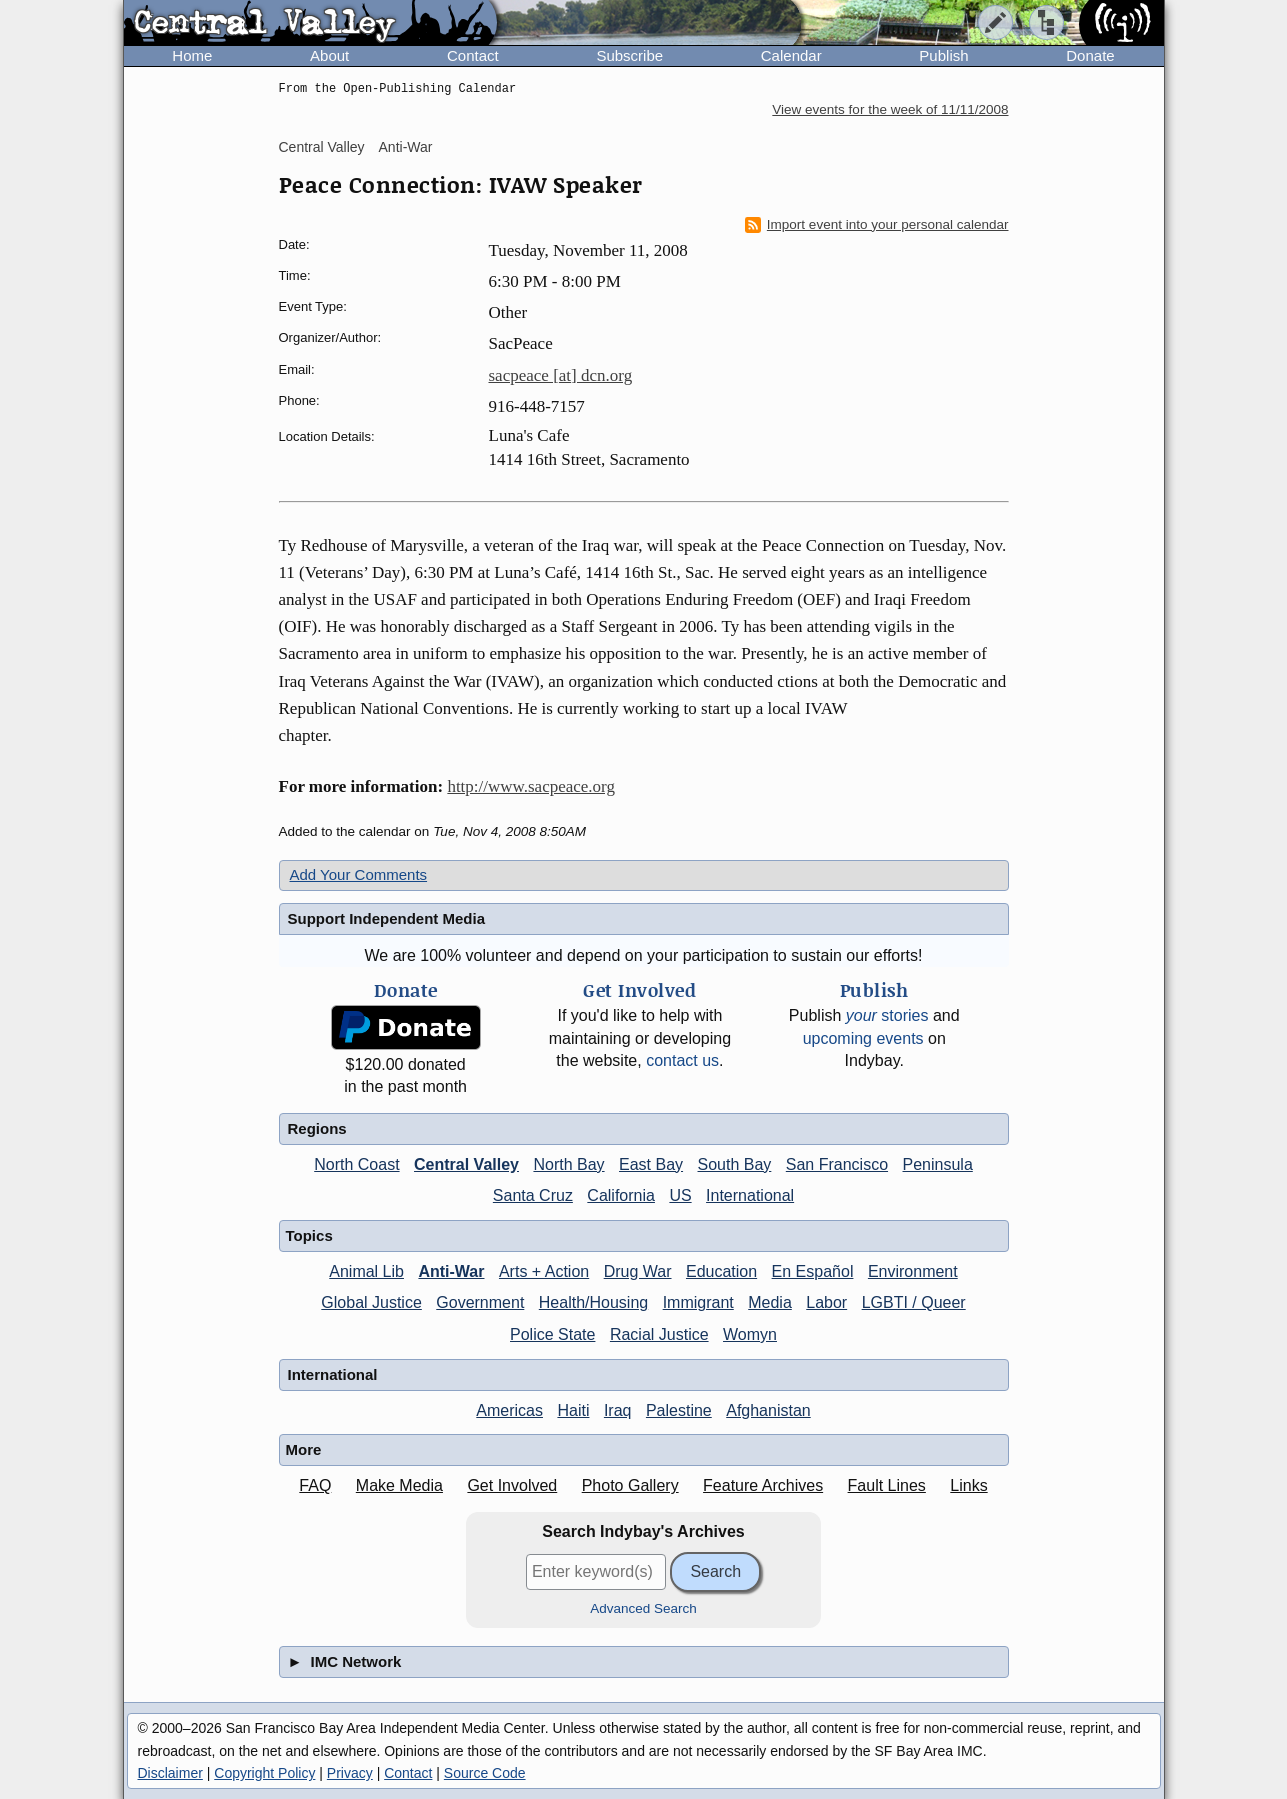  I want to click on Get Involved, so click(512, 1485).